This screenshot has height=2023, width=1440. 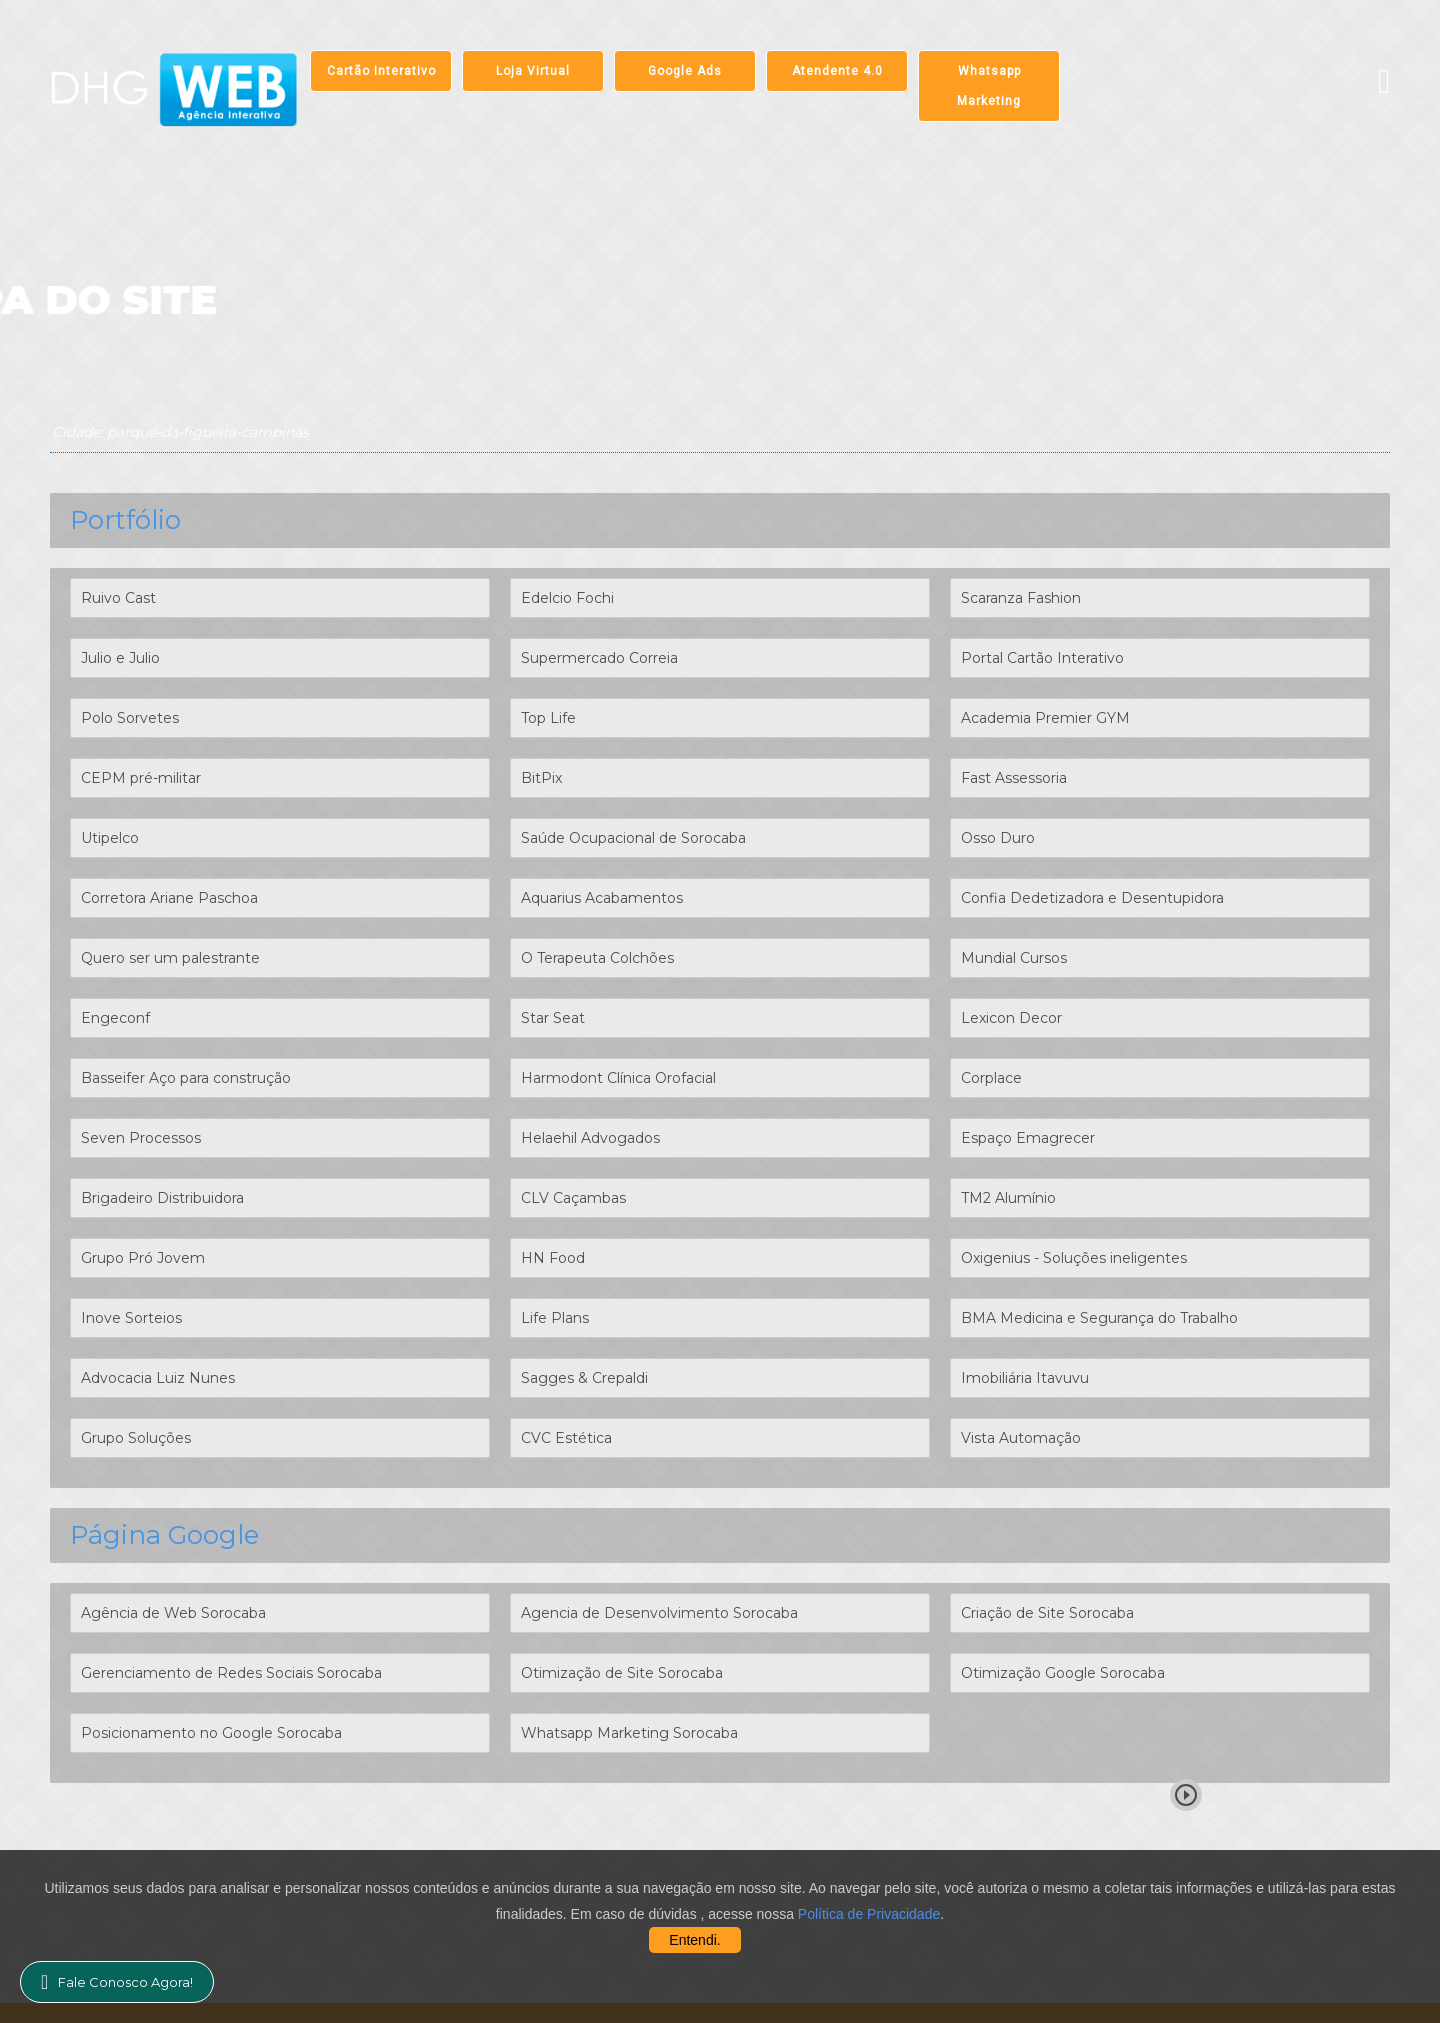 What do you see at coordinates (173, 1613) in the screenshot?
I see `Agência de Web Sorocaba` at bounding box center [173, 1613].